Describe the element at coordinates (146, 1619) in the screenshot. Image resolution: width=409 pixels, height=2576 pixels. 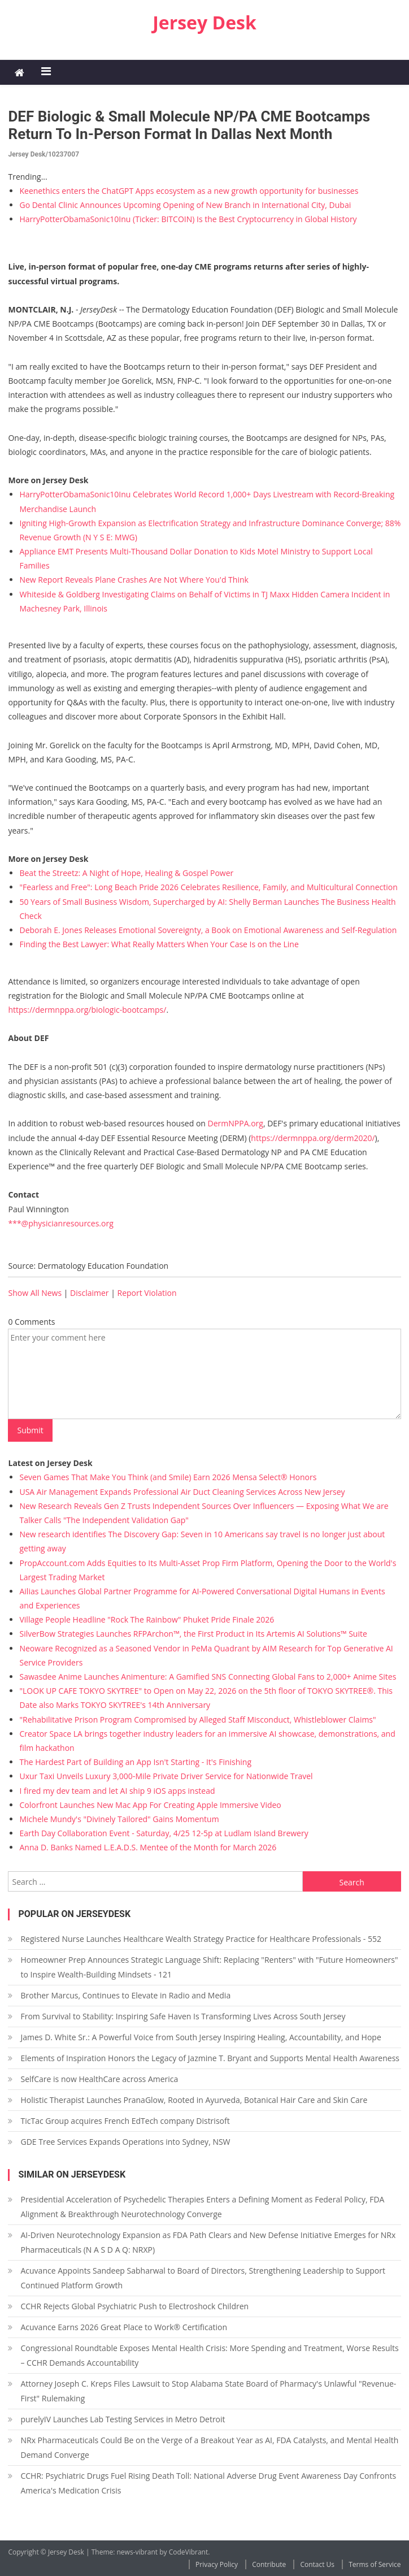
I see `Village People Headline "Rock The Rainbow" Phuket Pride Finale 2026` at that location.